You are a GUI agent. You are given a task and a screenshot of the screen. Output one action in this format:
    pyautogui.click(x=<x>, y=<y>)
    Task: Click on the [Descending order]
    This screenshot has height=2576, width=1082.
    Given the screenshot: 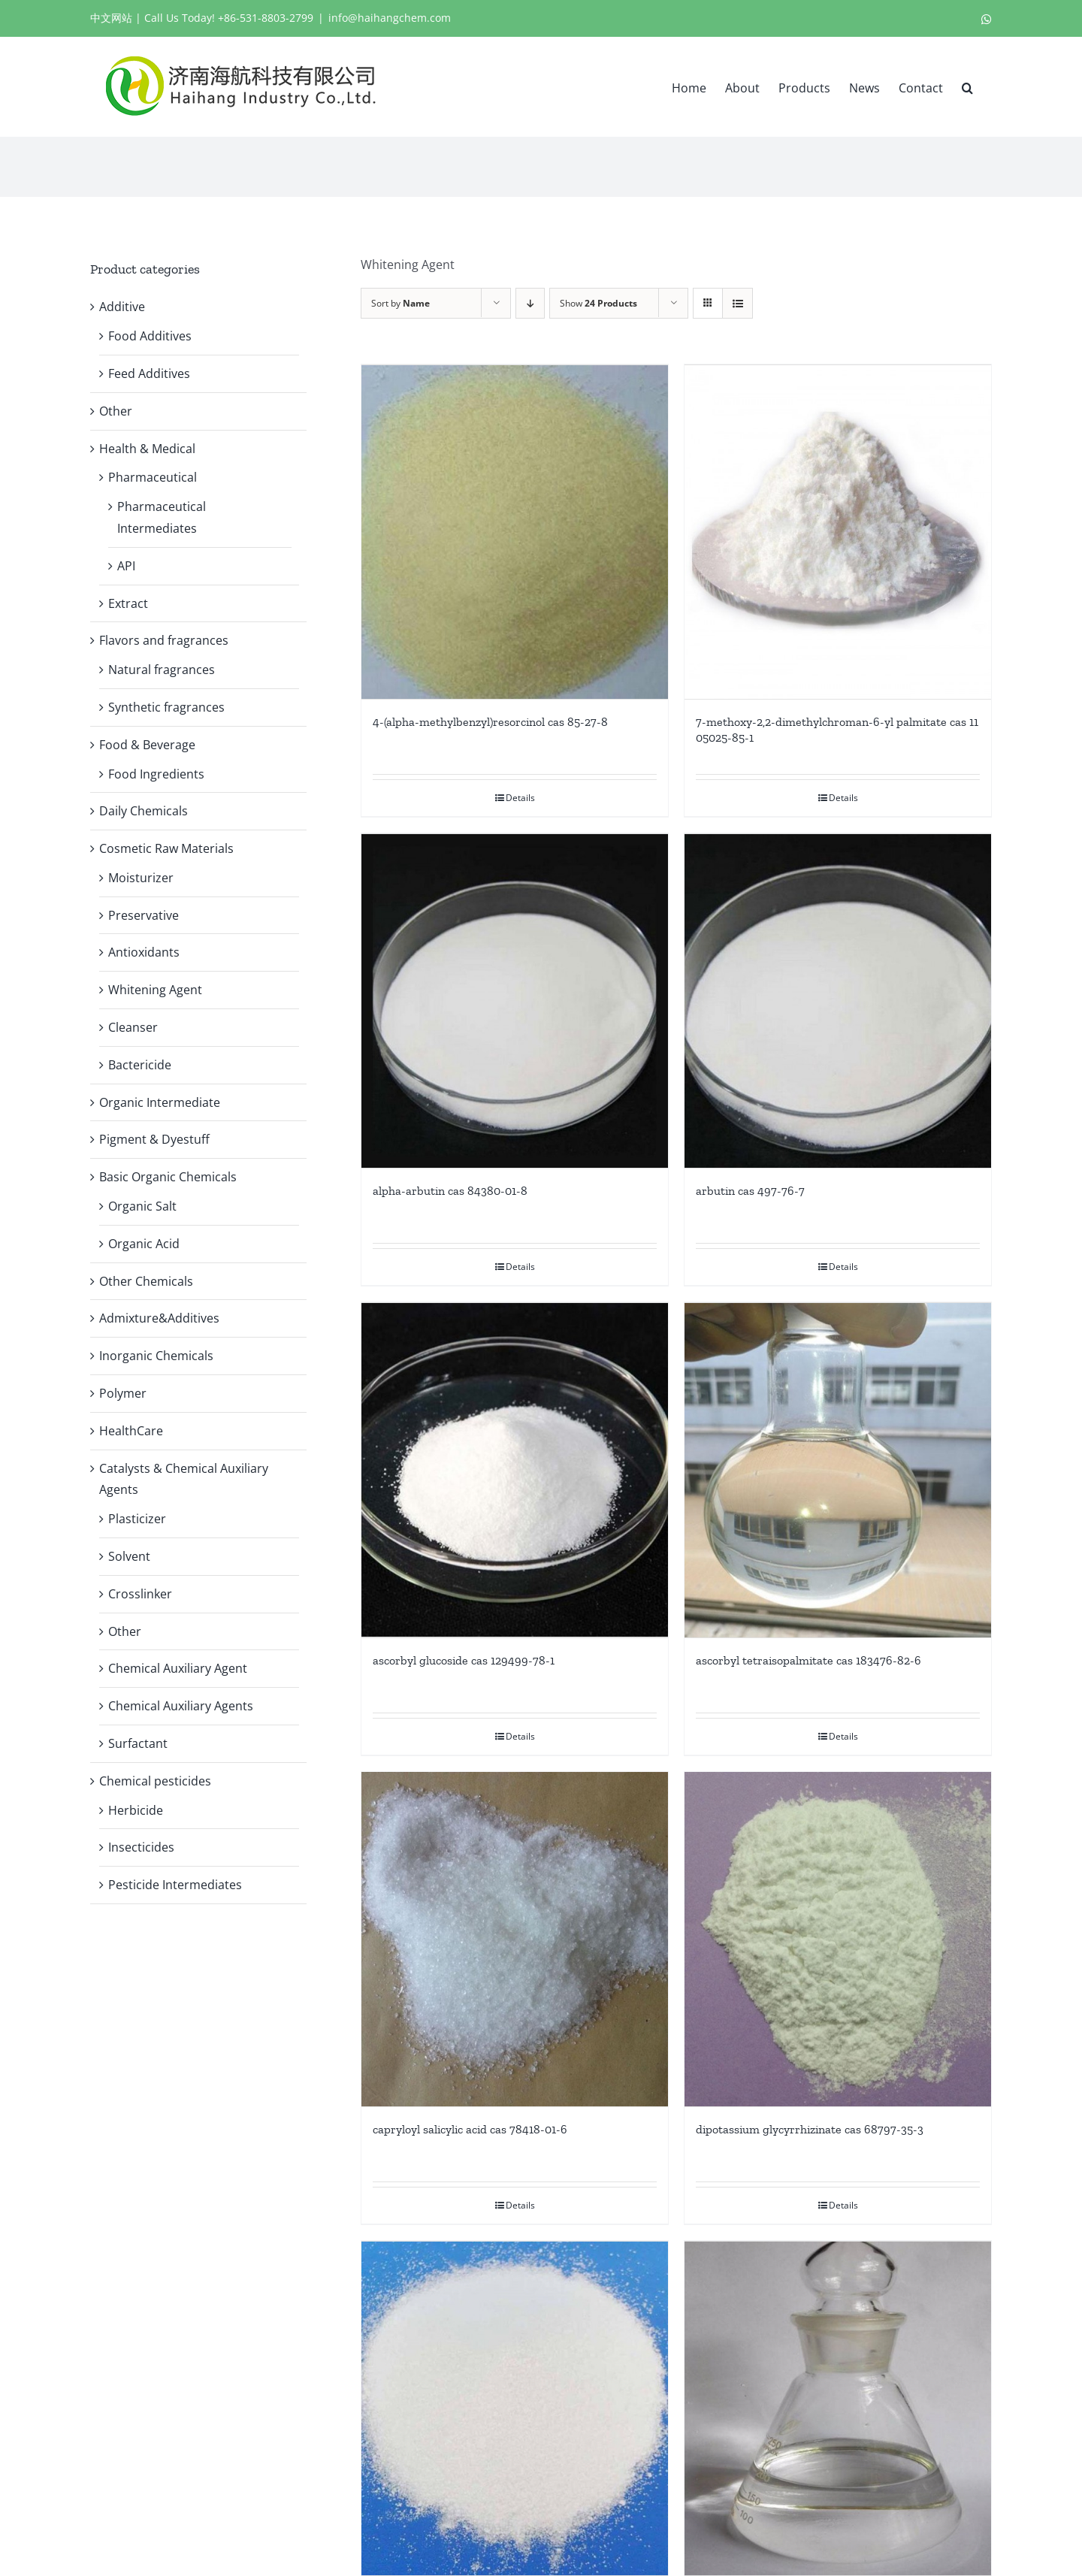 What is the action you would take?
    pyautogui.click(x=530, y=303)
    